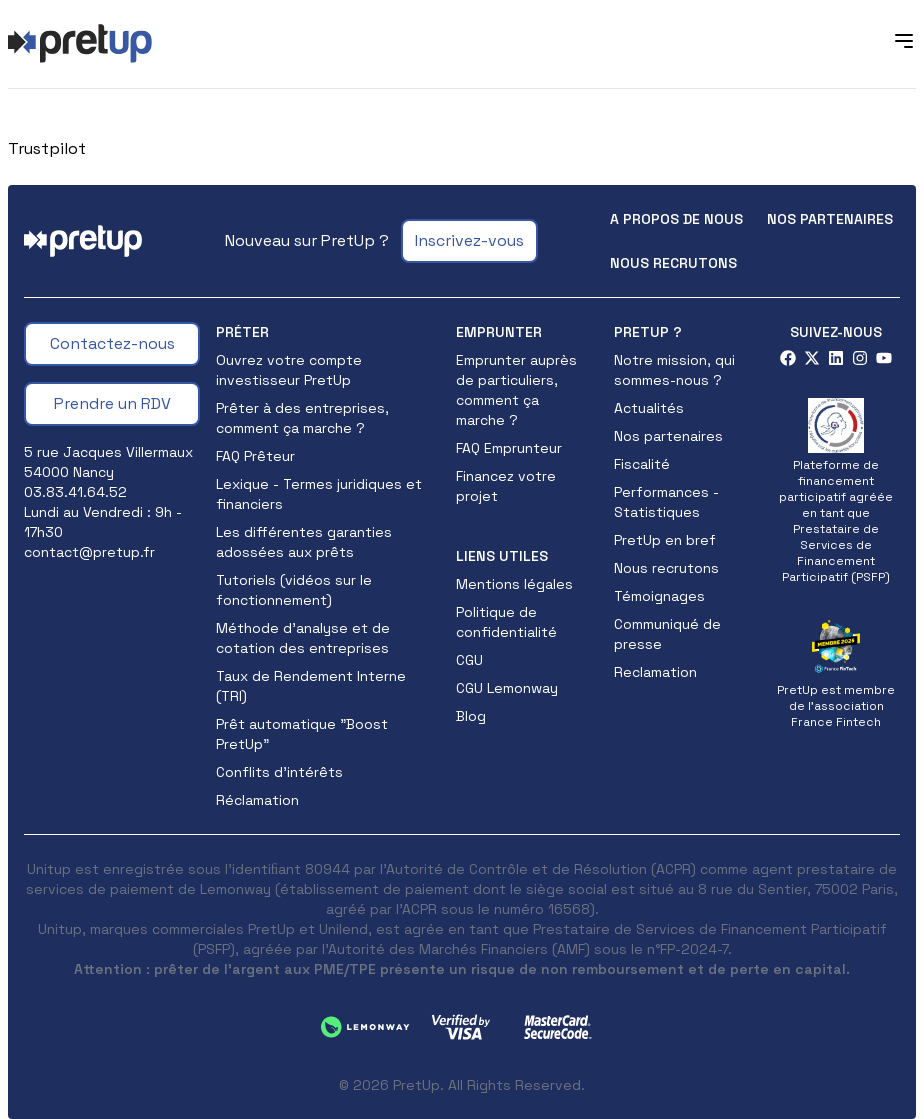 The width and height of the screenshot is (924, 1119). What do you see at coordinates (89, 552) in the screenshot?
I see `contact@pretup.fr` at bounding box center [89, 552].